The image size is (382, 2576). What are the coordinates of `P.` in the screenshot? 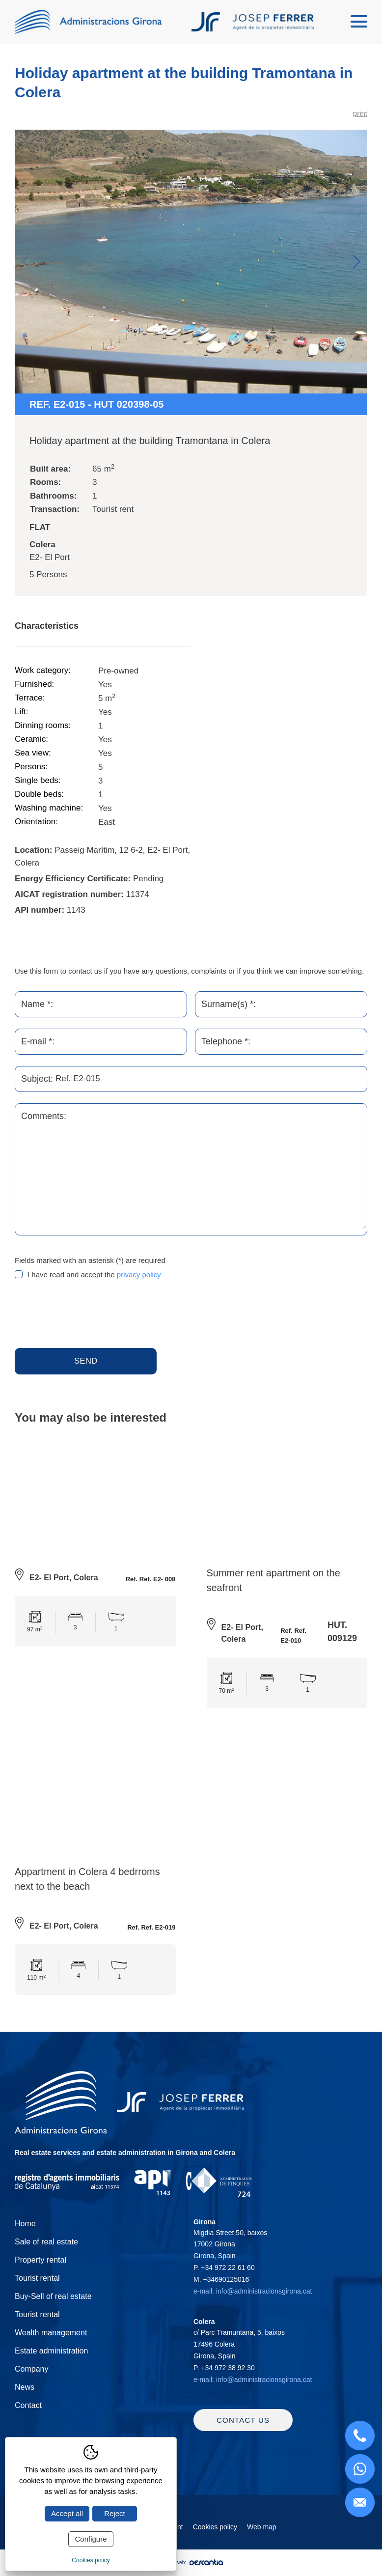 It's located at (224, 2269).